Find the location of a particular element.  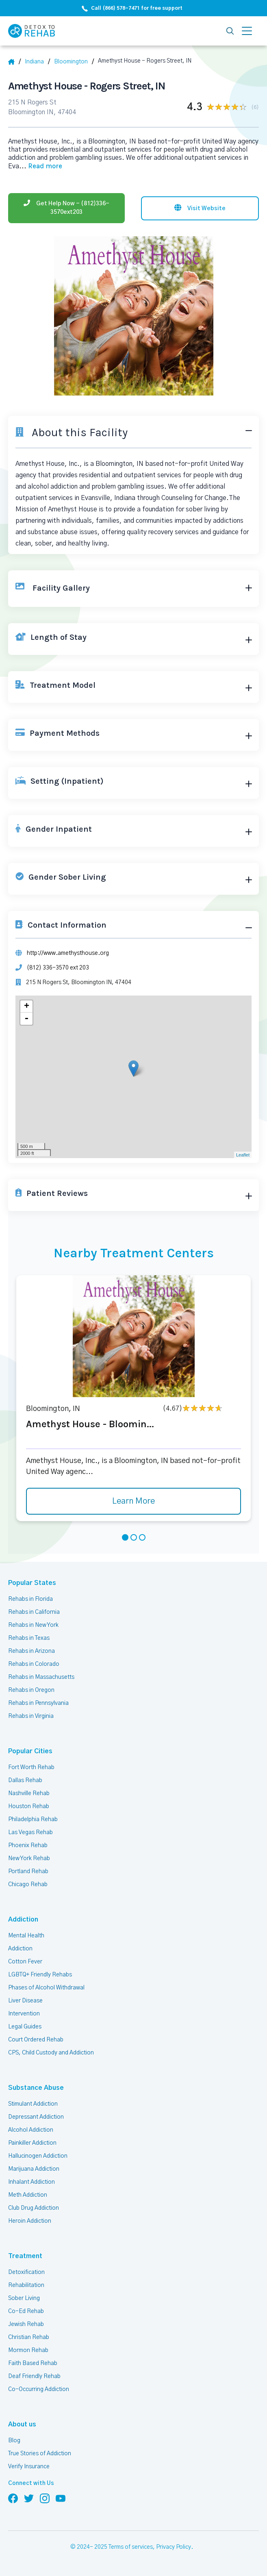

Rehabs in Colorado is located at coordinates (33, 1664).